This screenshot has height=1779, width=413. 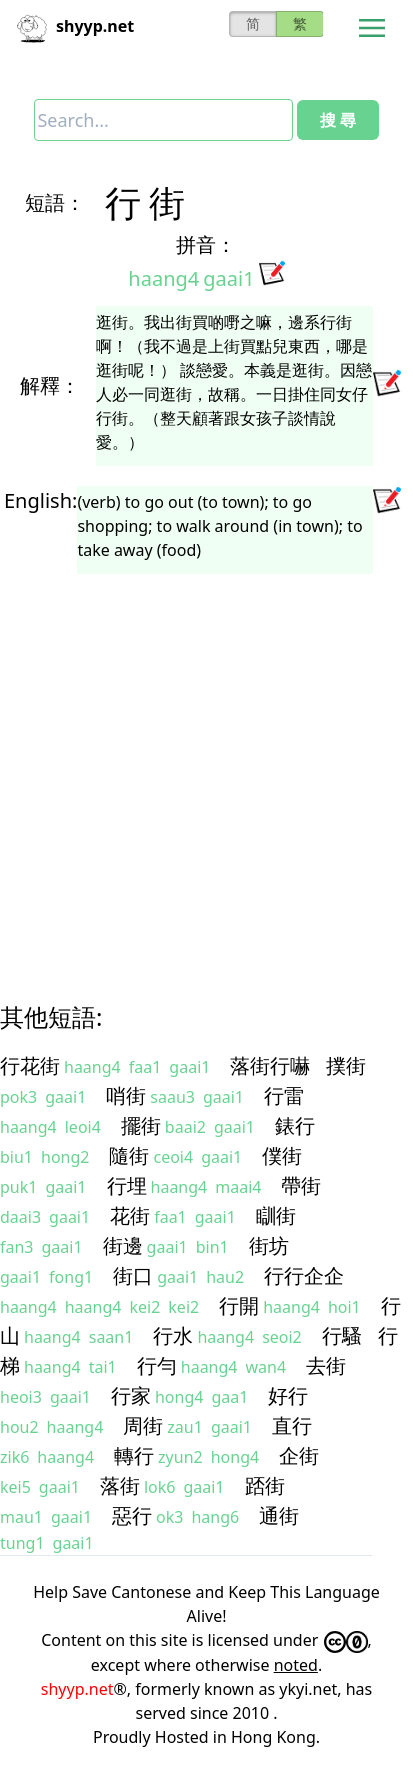 I want to click on 行水, so click(x=173, y=1335).